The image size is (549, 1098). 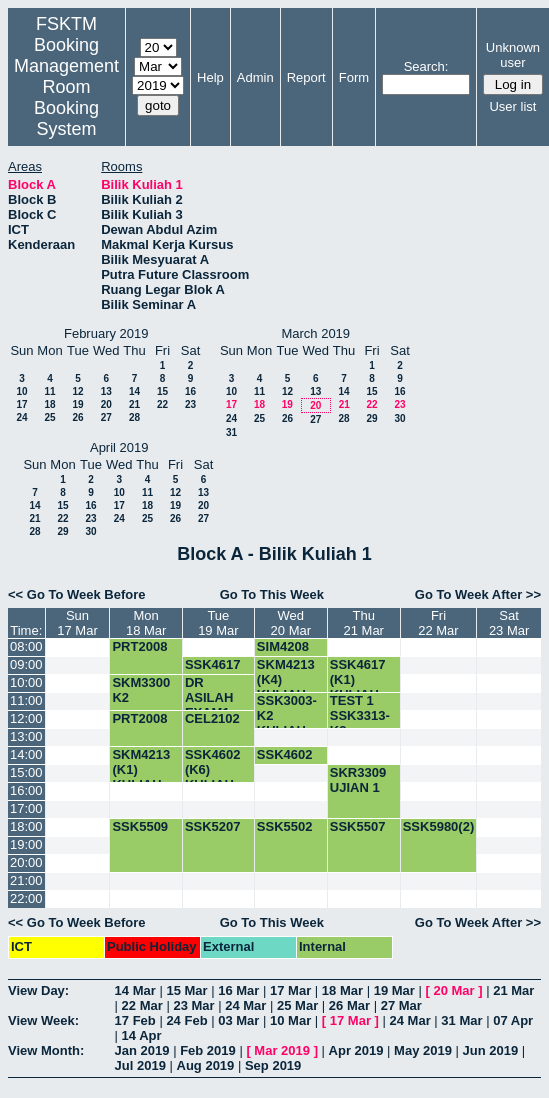 I want to click on 09:00, so click(x=26, y=664).